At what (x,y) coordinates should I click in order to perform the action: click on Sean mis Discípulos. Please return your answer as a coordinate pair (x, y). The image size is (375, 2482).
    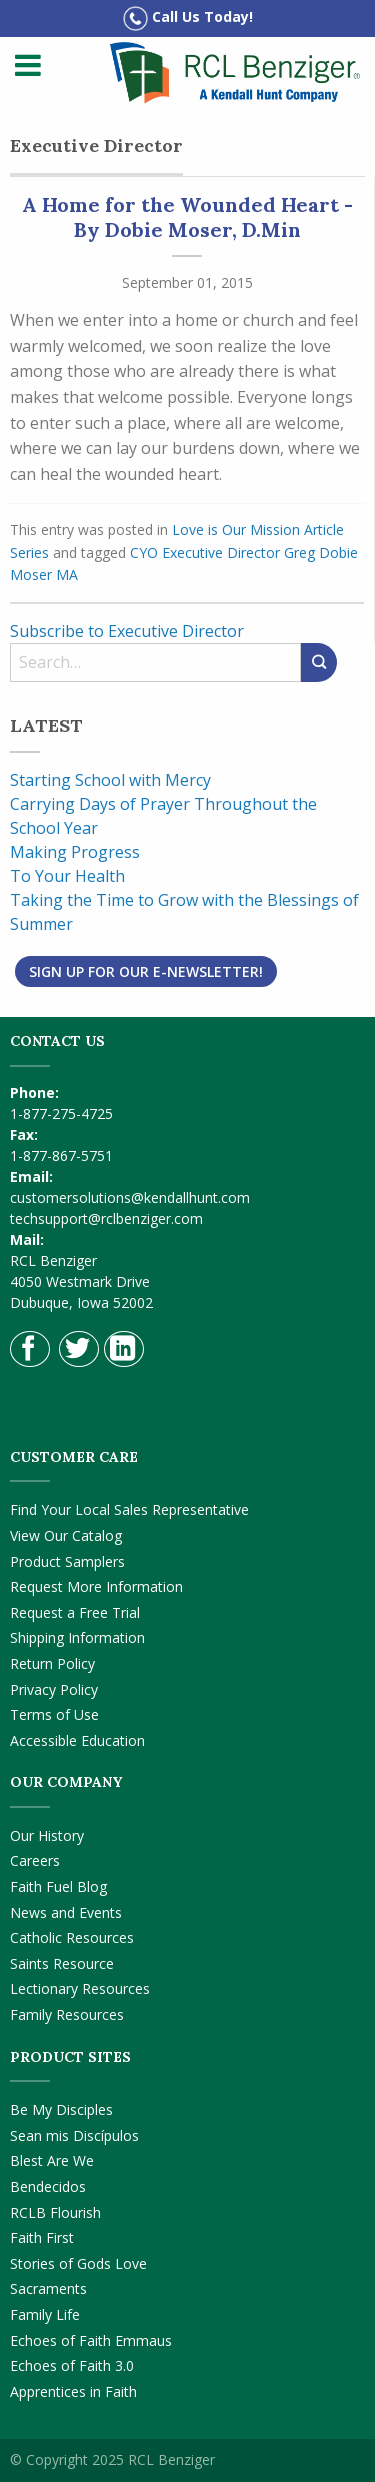
    Looking at the image, I should click on (74, 2135).